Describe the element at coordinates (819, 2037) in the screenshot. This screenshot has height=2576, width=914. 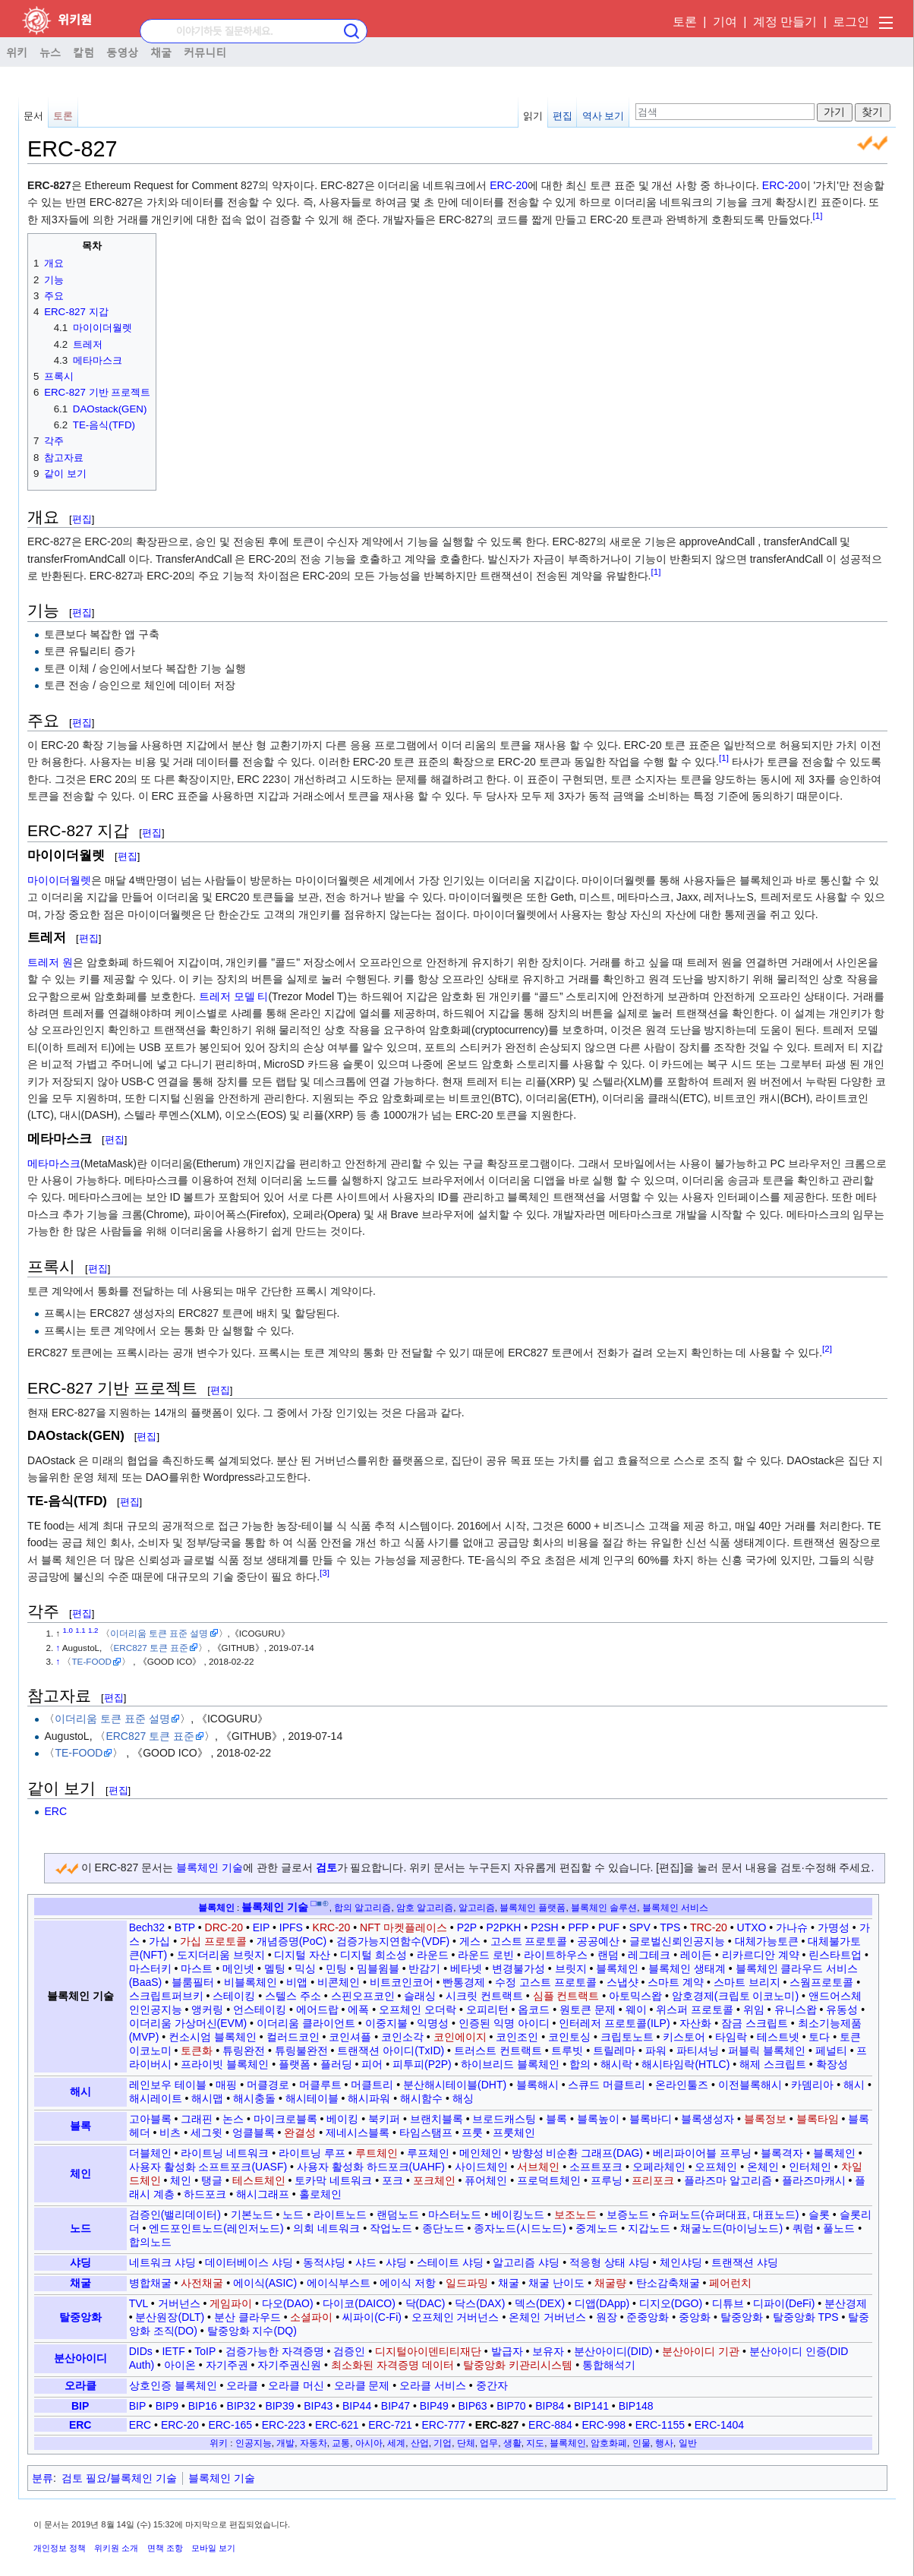
I see `토다` at that location.